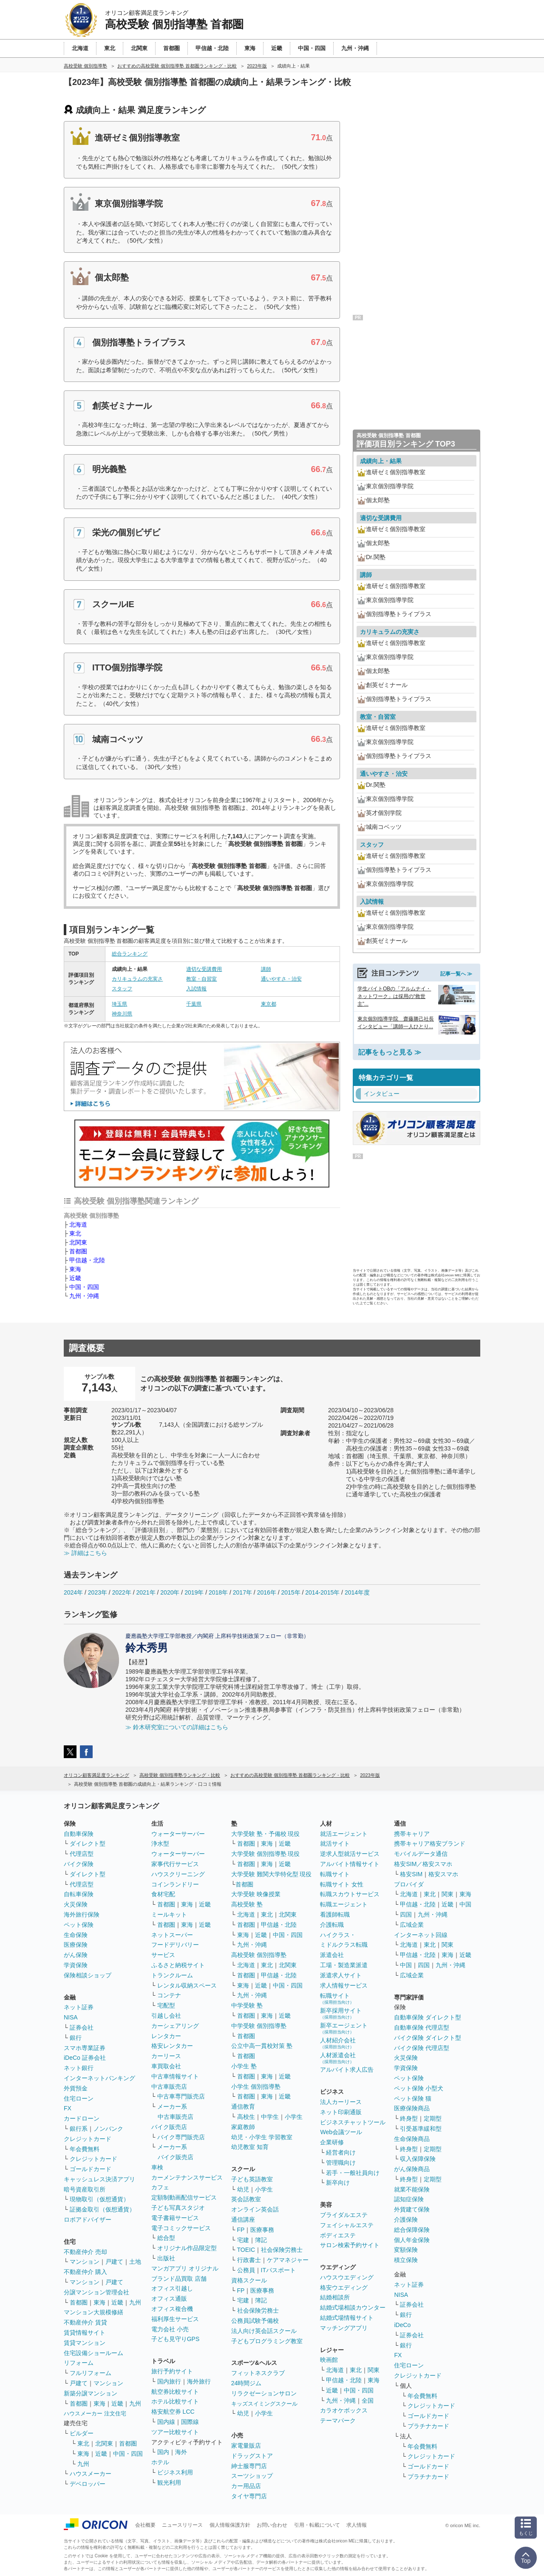 Image resolution: width=544 pixels, height=2576 pixels. Describe the element at coordinates (175, 2025) in the screenshot. I see `カーシェアリング` at that location.